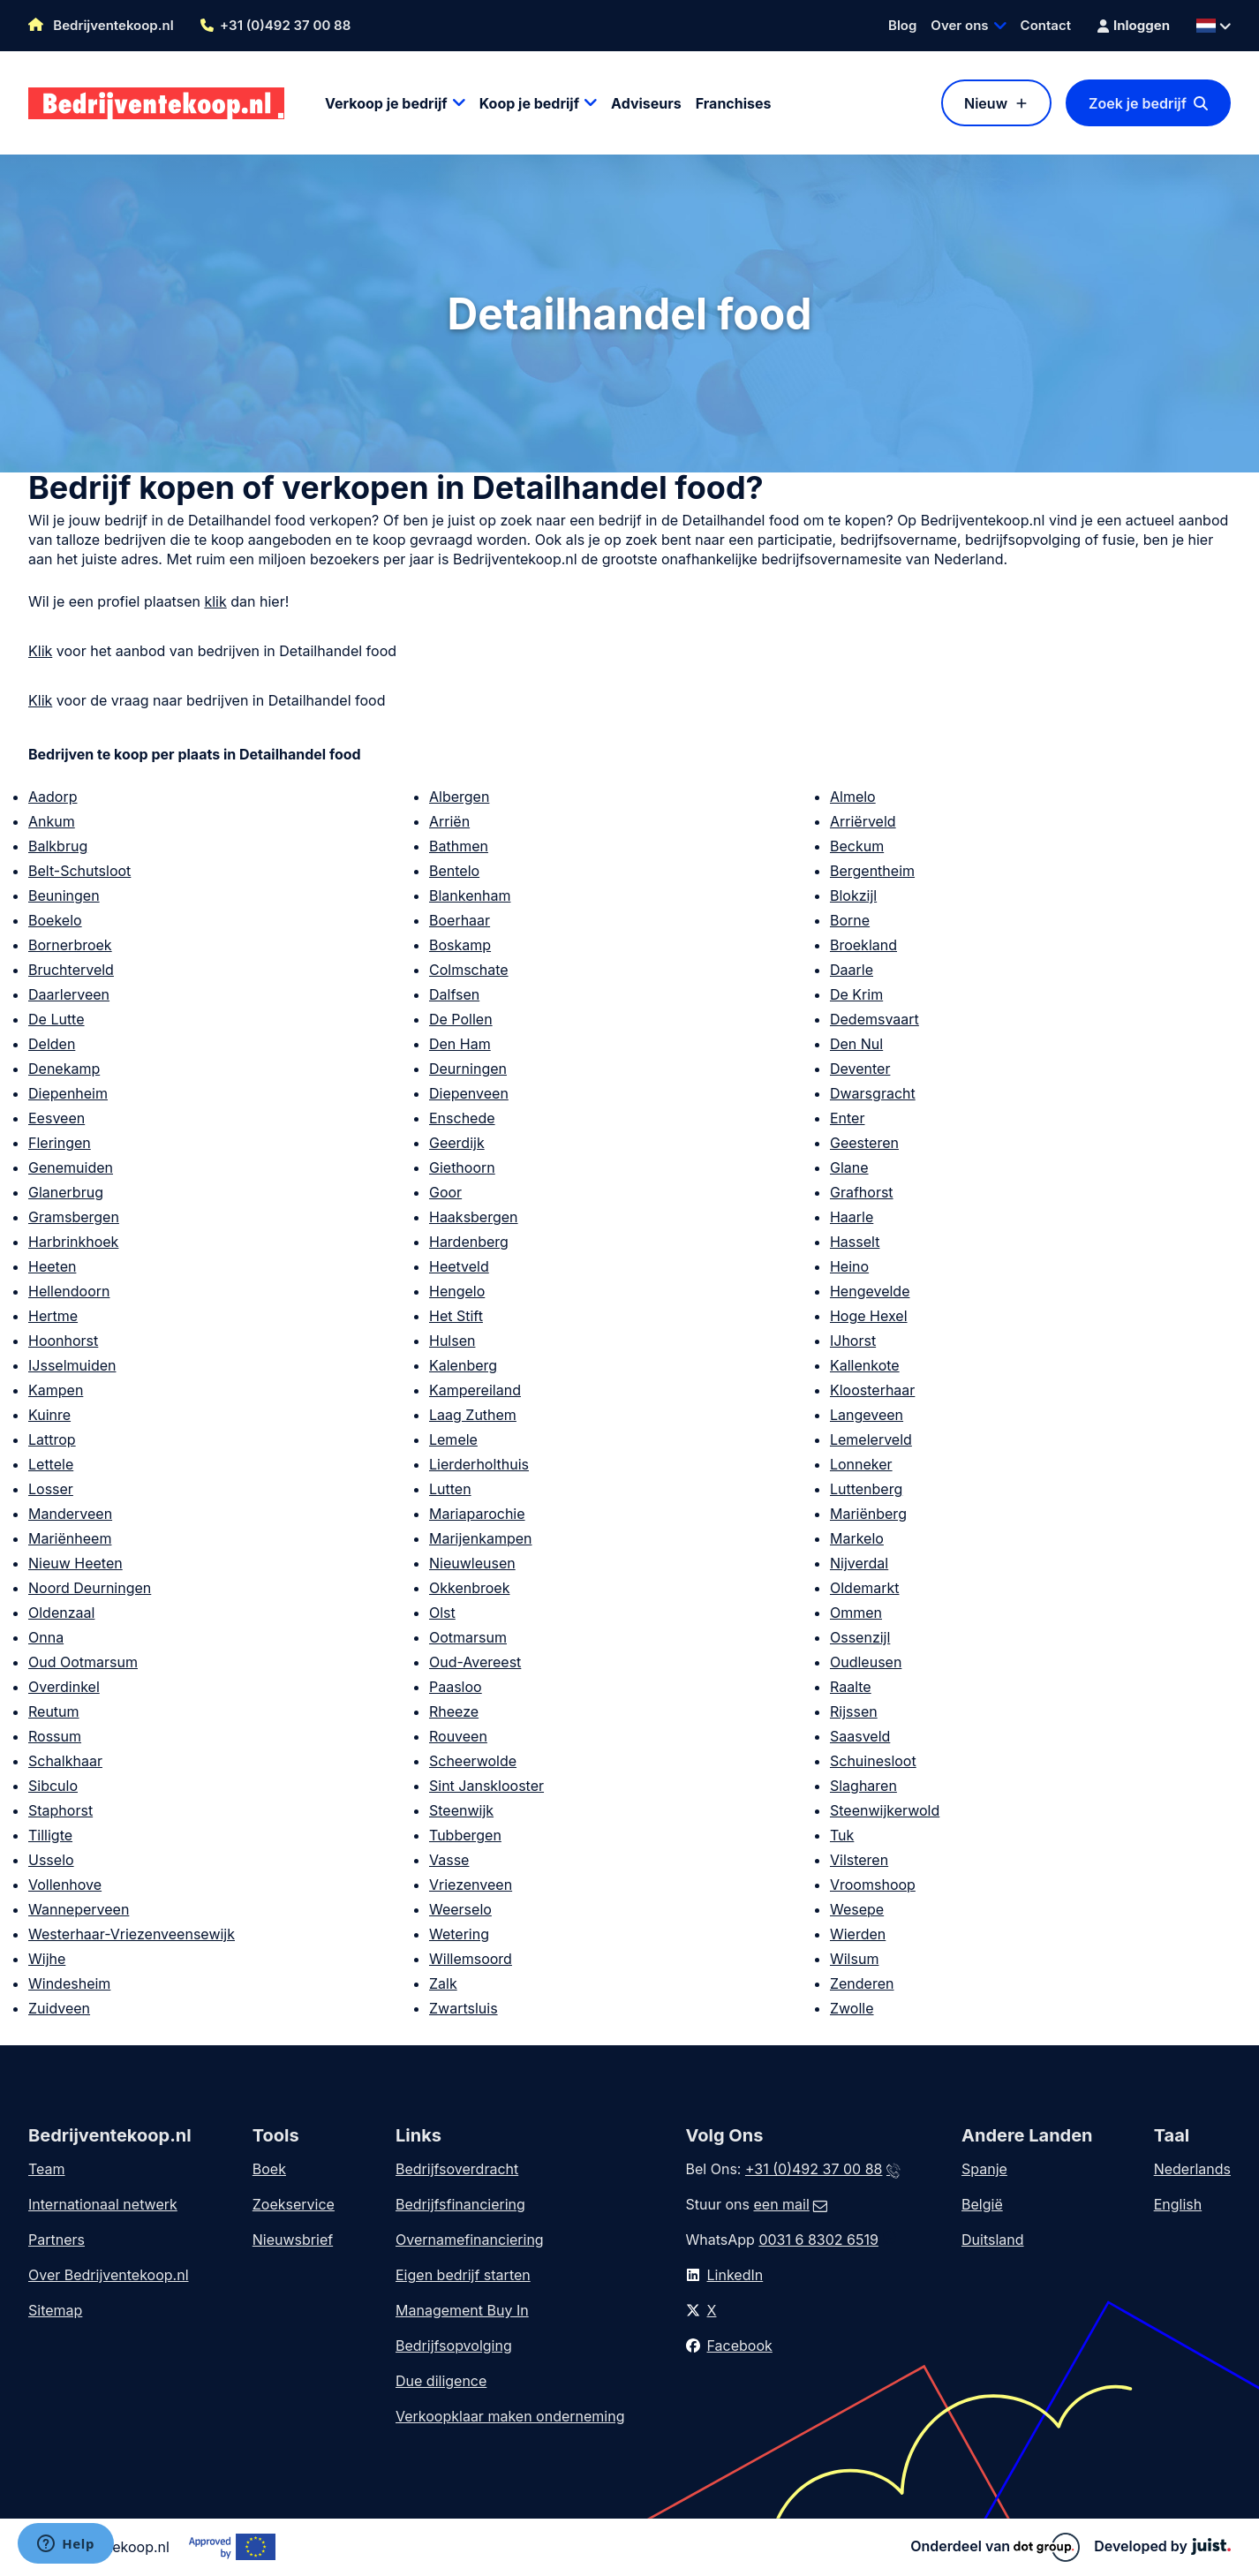  I want to click on Beuningen, so click(64, 895).